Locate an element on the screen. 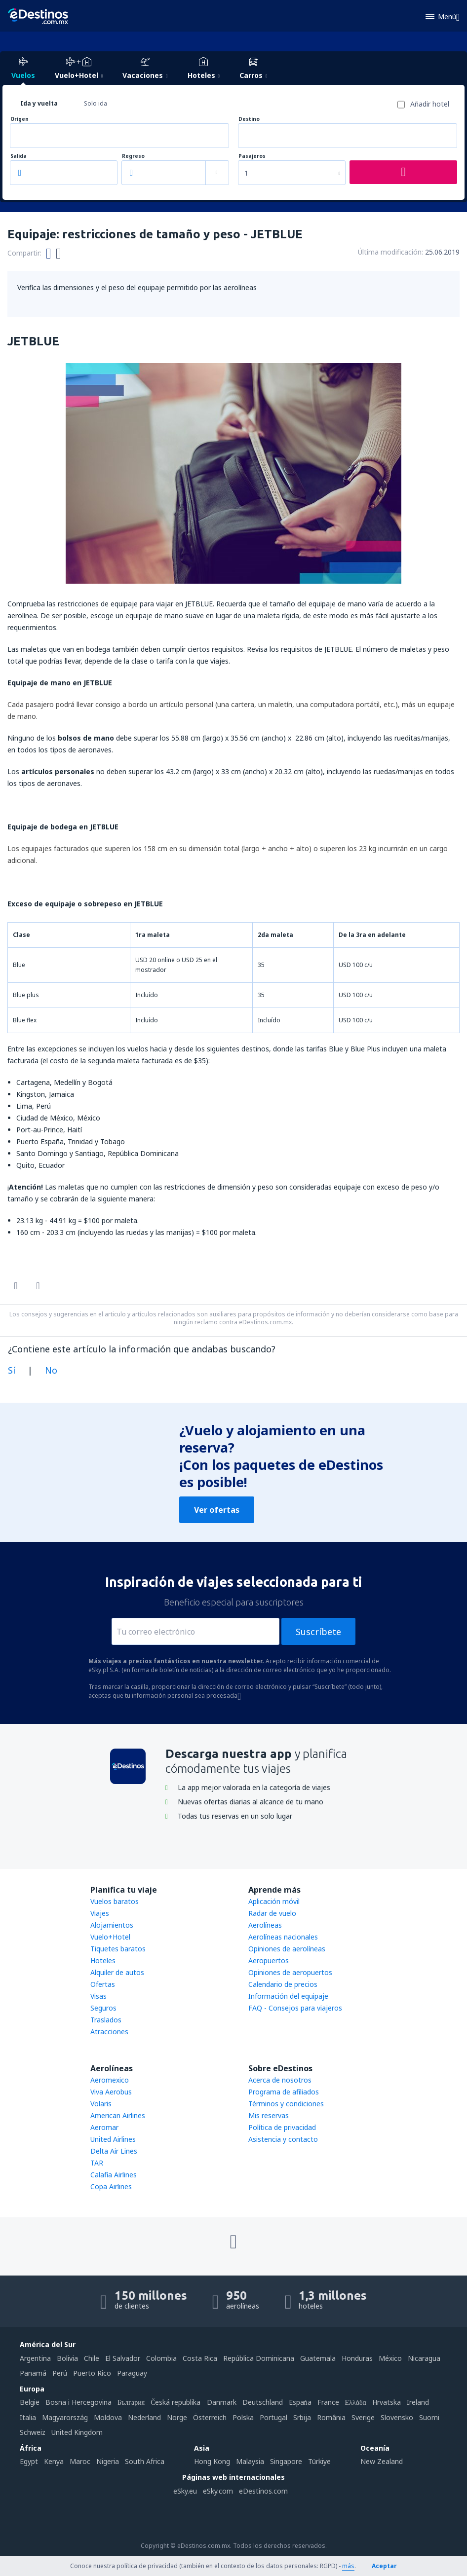  Destino is located at coordinates (249, 119).